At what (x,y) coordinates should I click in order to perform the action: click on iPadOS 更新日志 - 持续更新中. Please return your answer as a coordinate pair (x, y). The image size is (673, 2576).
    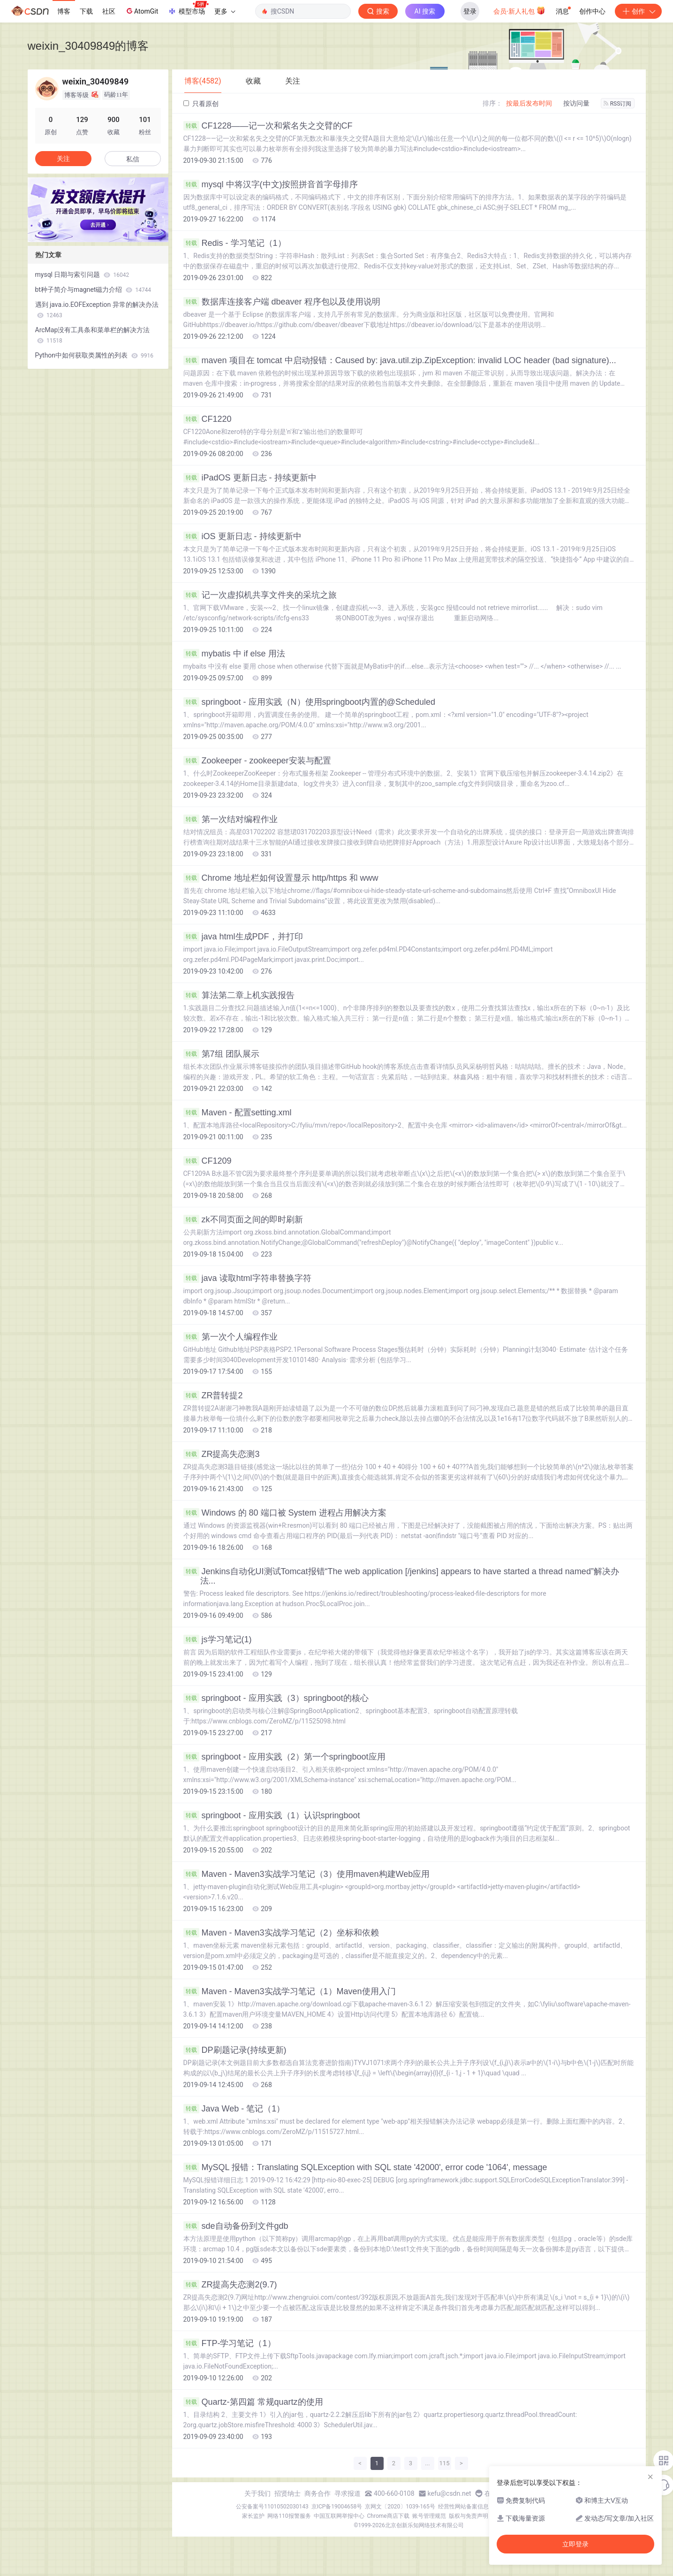
    Looking at the image, I should click on (250, 477).